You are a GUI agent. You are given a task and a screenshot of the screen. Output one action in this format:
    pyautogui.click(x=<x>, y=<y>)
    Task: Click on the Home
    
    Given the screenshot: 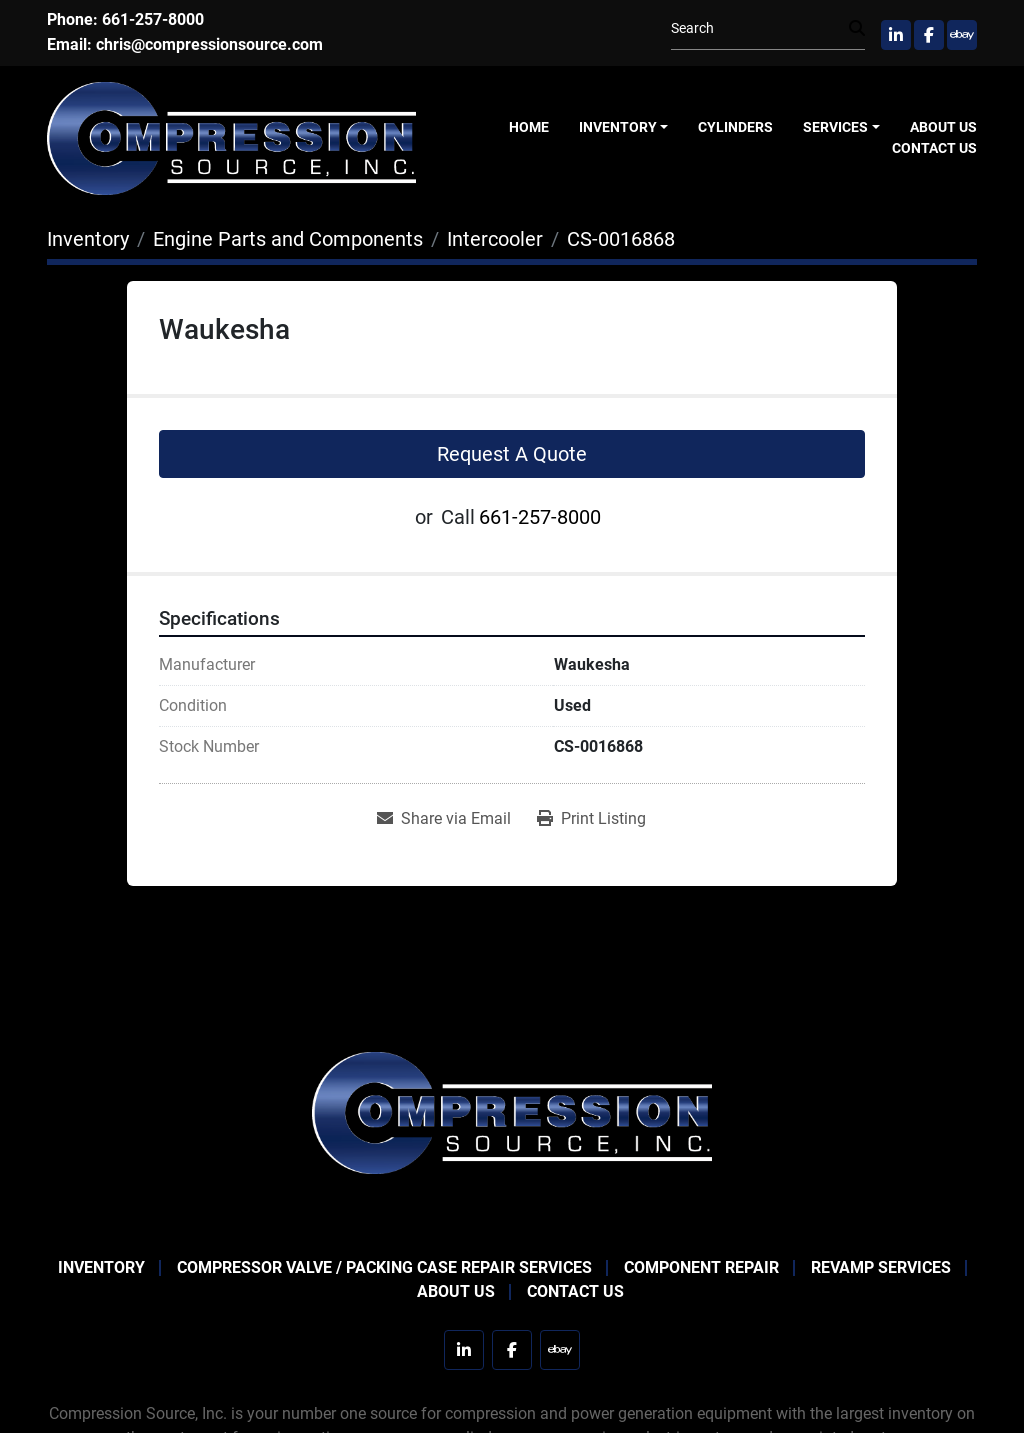 What is the action you would take?
    pyautogui.click(x=529, y=127)
    